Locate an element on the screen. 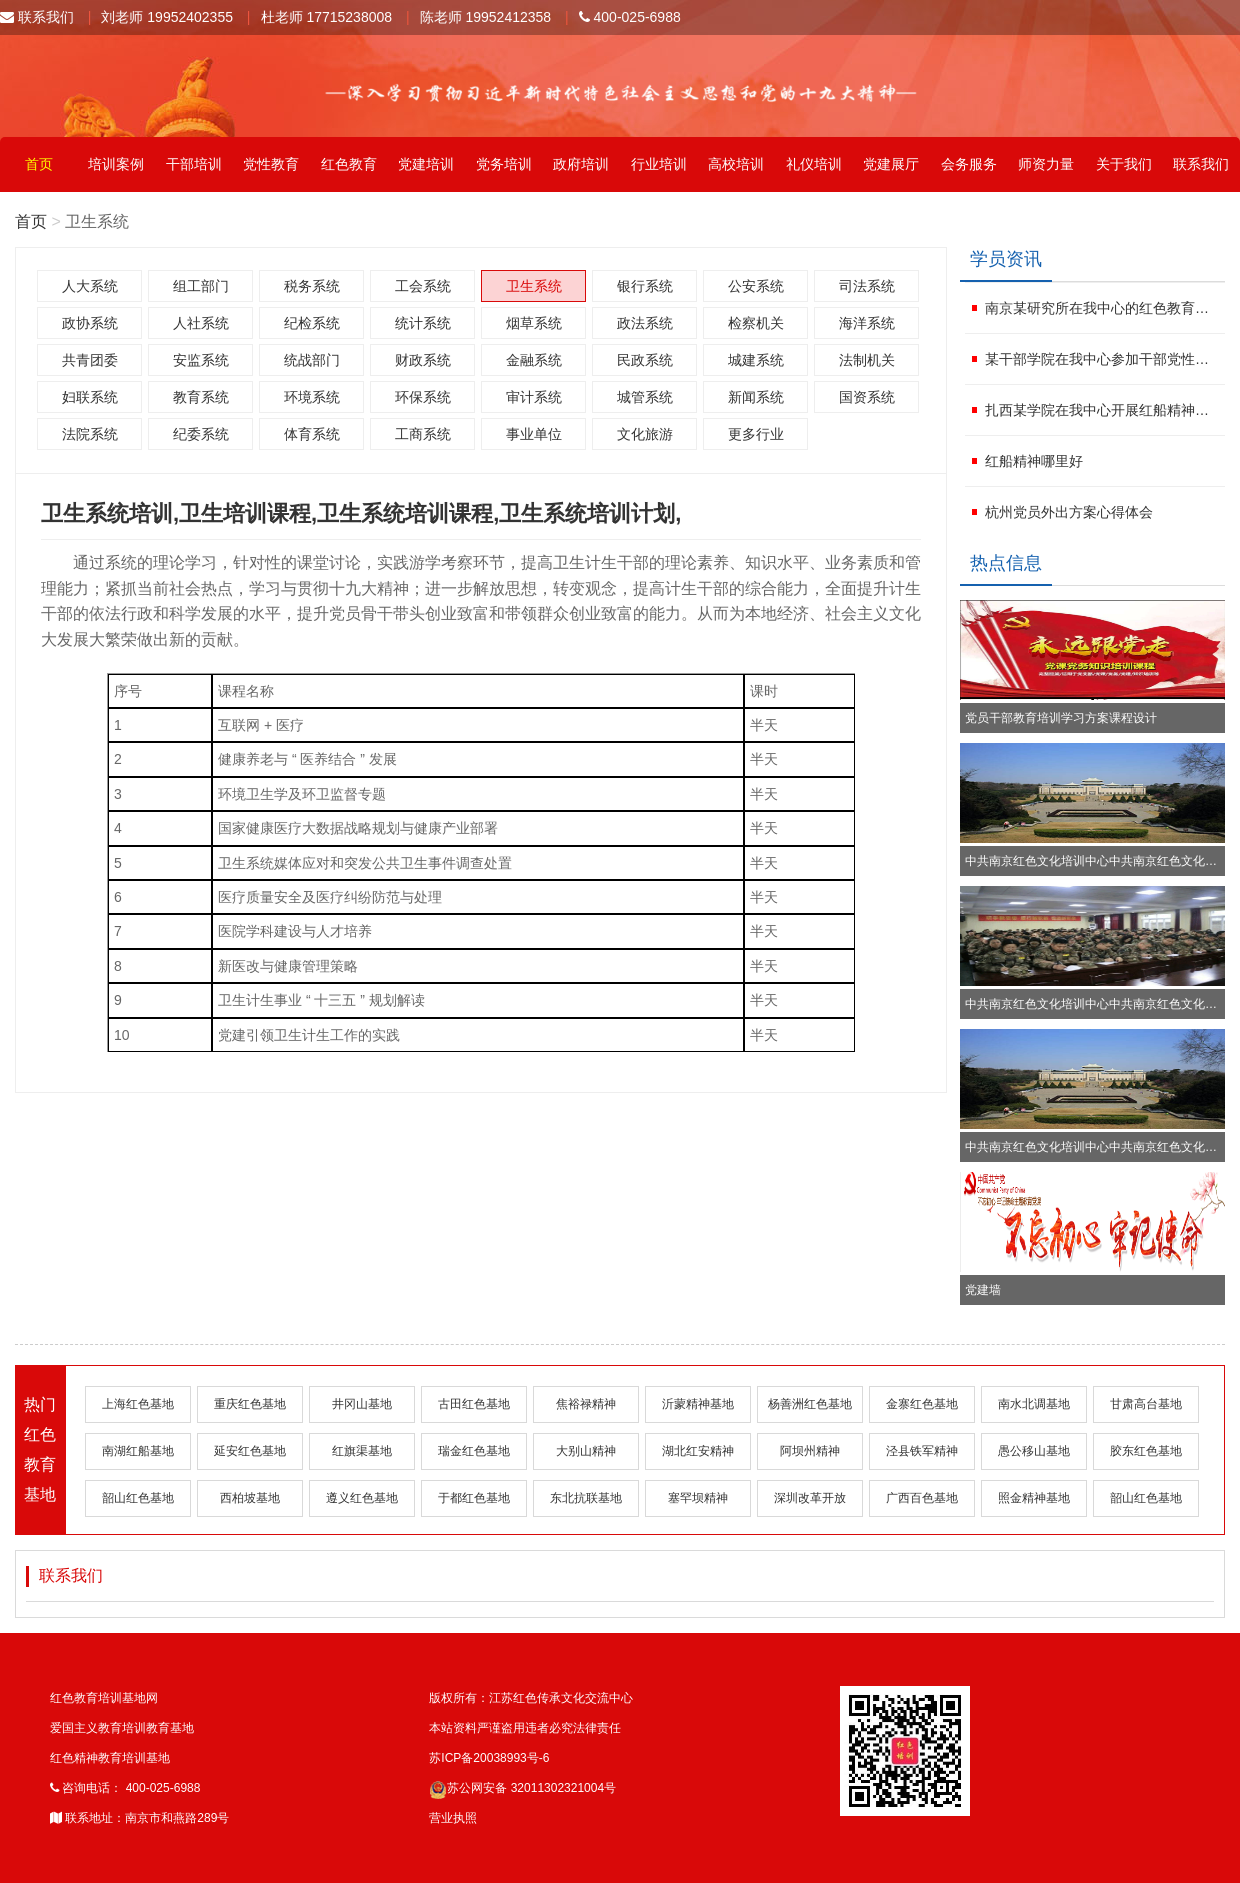 This screenshot has height=1883, width=1240. 南水北调基地 is located at coordinates (1034, 1404).